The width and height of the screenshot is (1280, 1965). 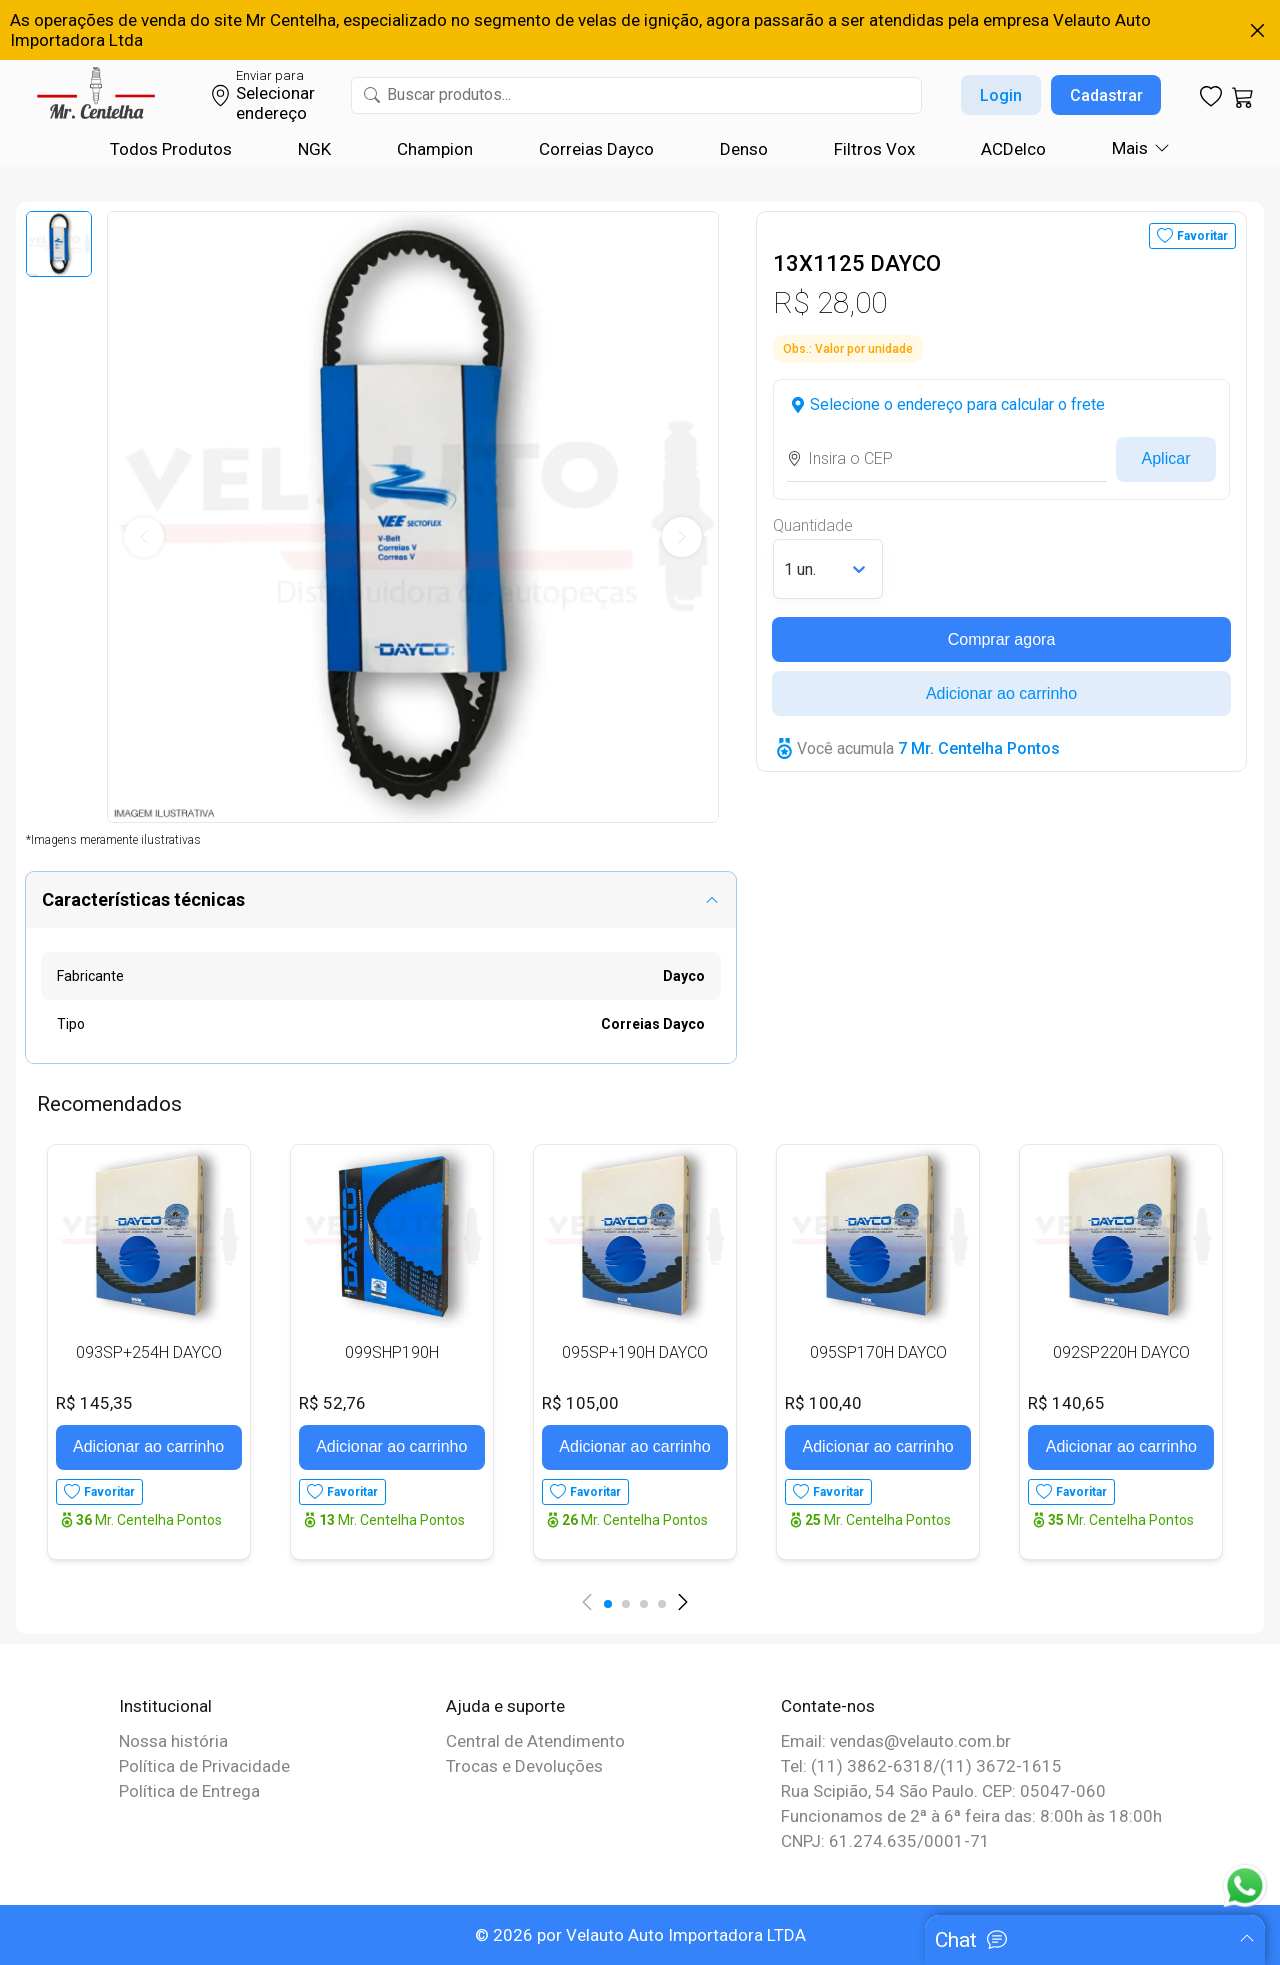 I want to click on Nossa história, so click(x=173, y=1741).